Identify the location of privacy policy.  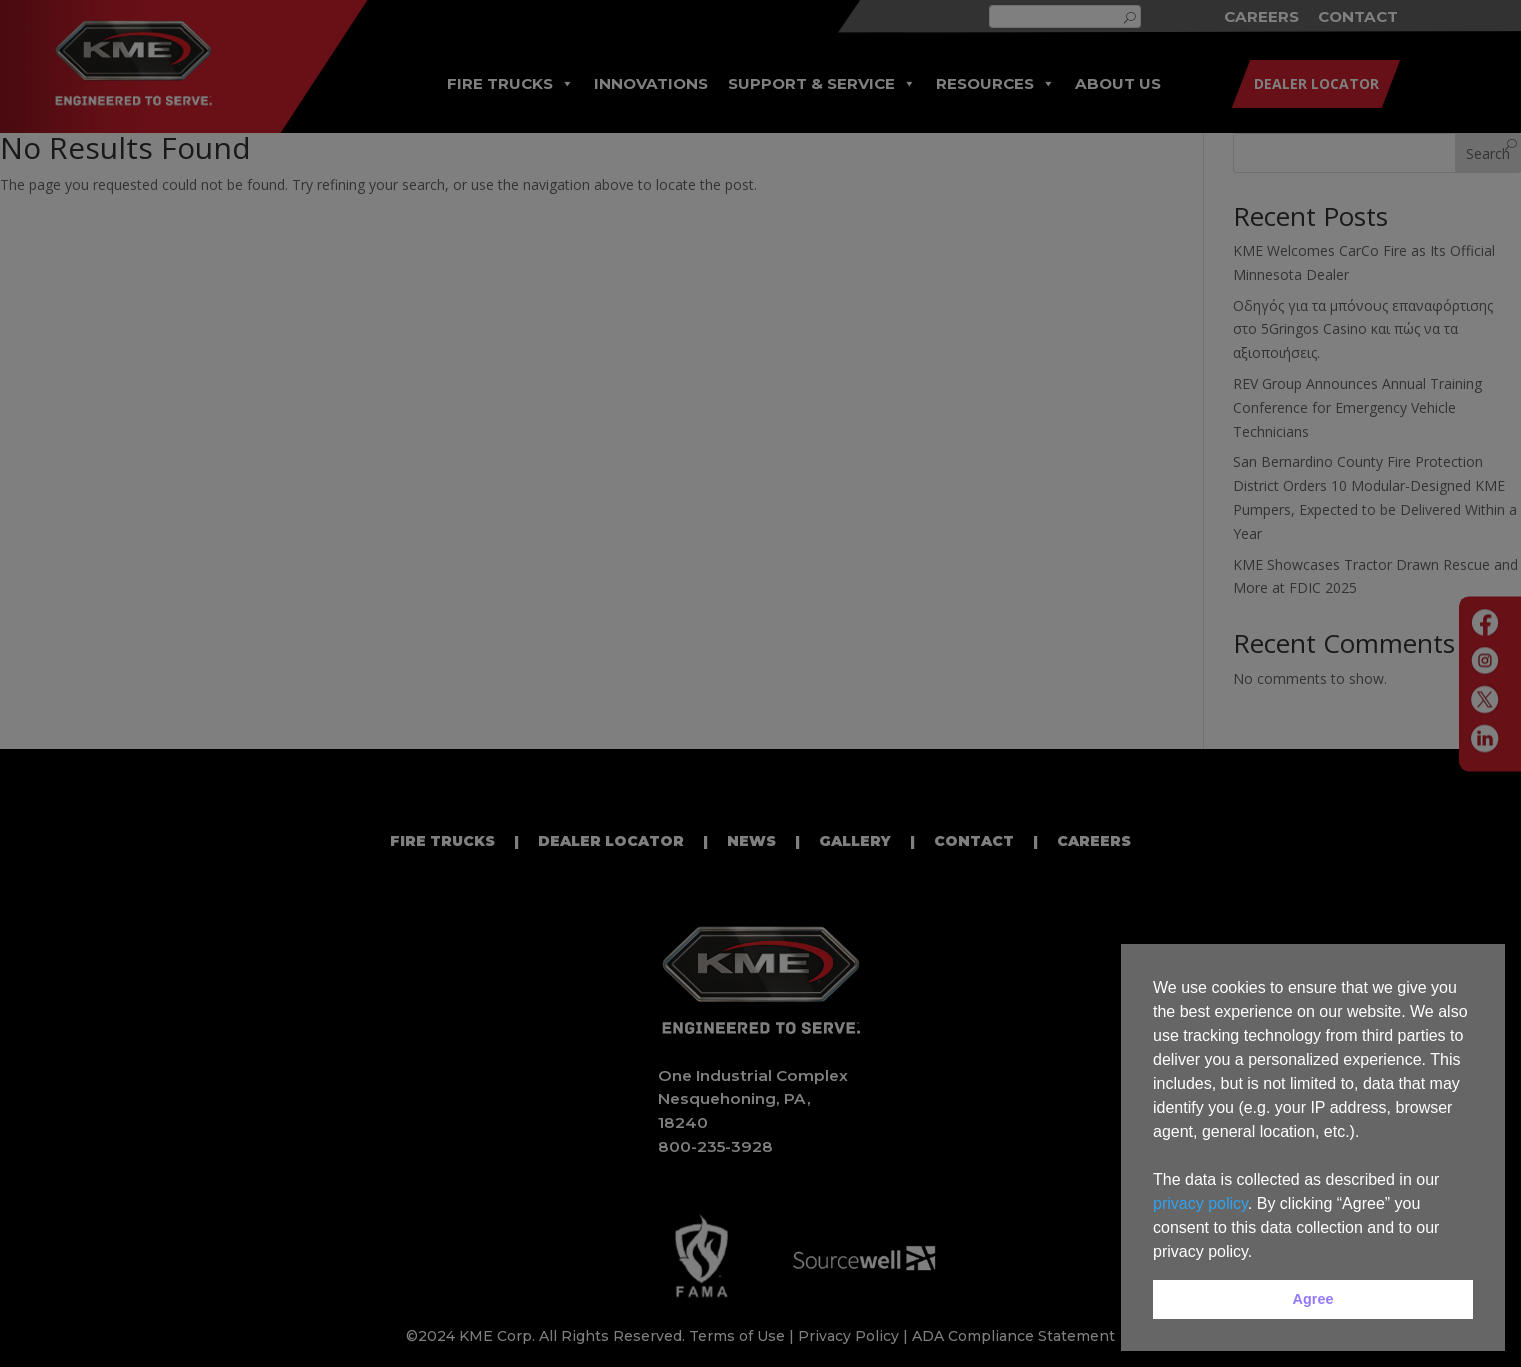
(1200, 1203).